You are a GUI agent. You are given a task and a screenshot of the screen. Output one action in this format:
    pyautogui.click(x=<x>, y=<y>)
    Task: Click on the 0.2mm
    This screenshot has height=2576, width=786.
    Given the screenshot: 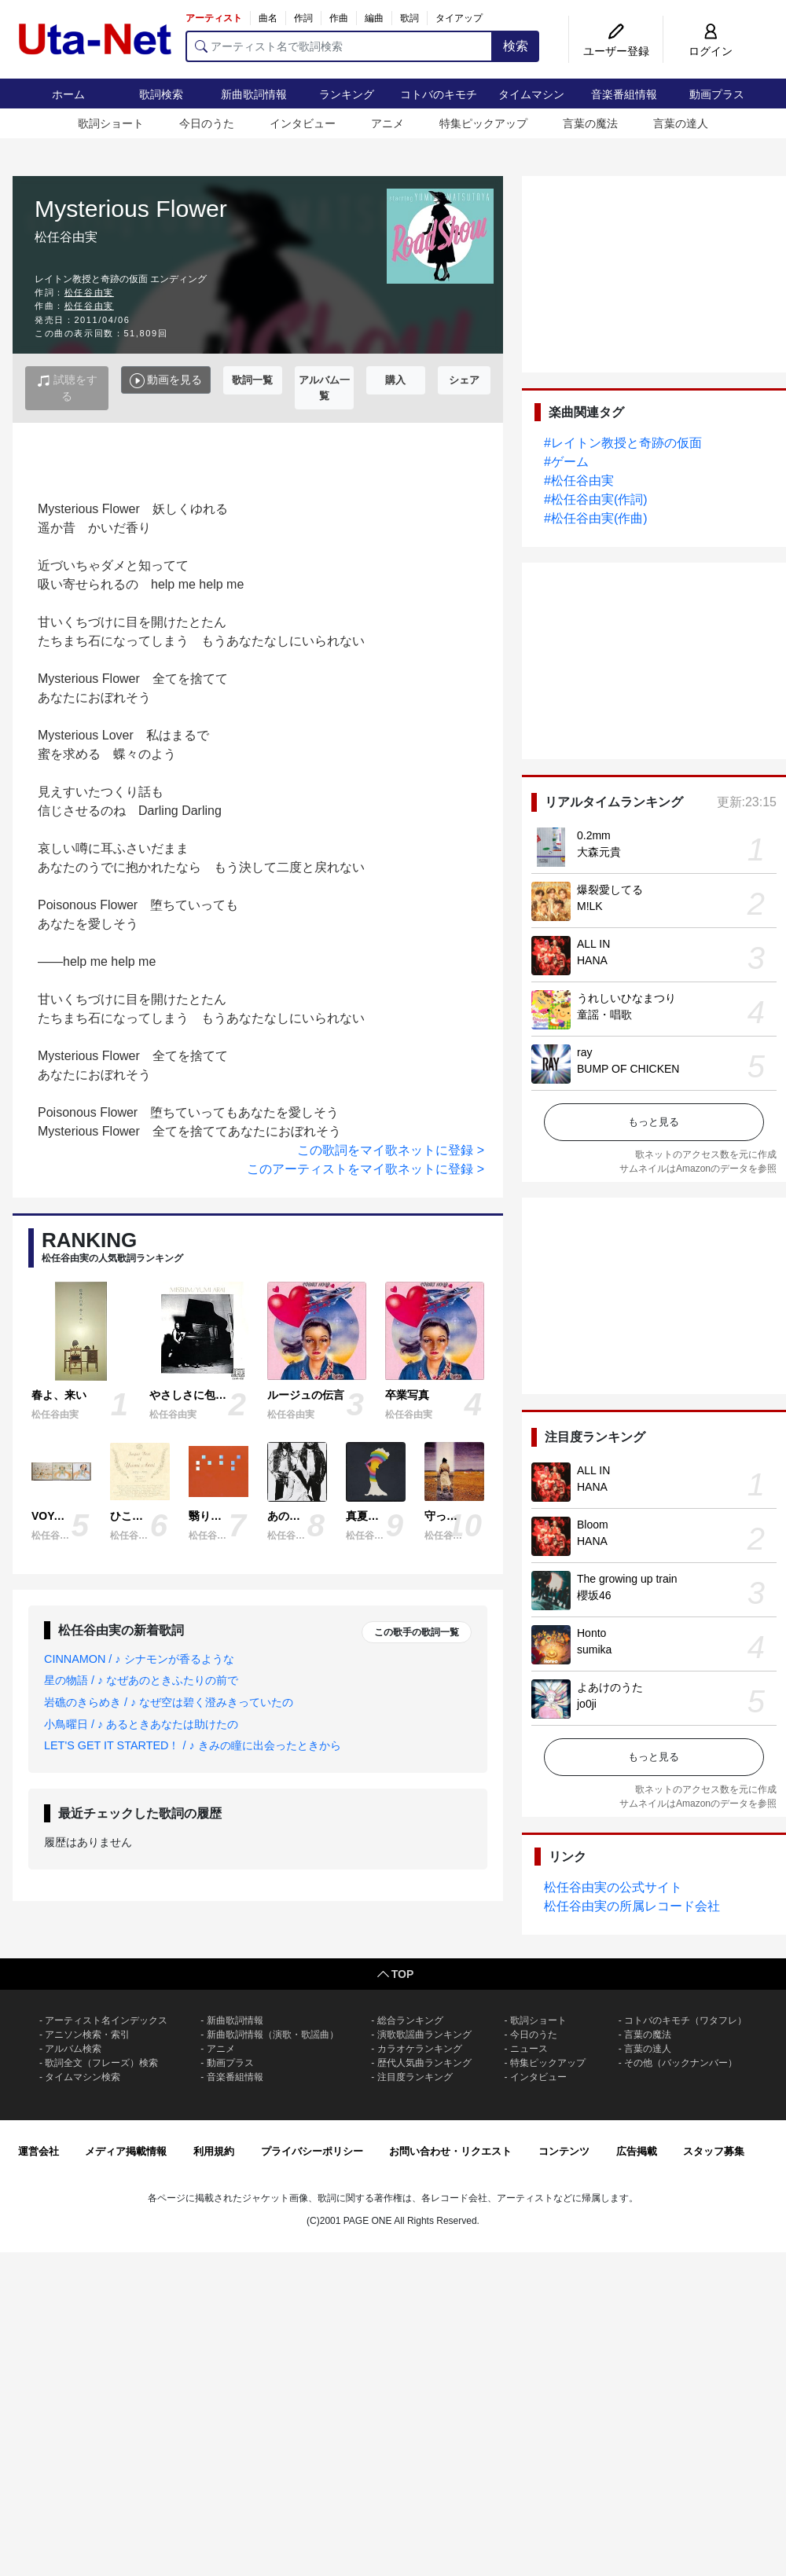 What is the action you would take?
    pyautogui.click(x=594, y=835)
    